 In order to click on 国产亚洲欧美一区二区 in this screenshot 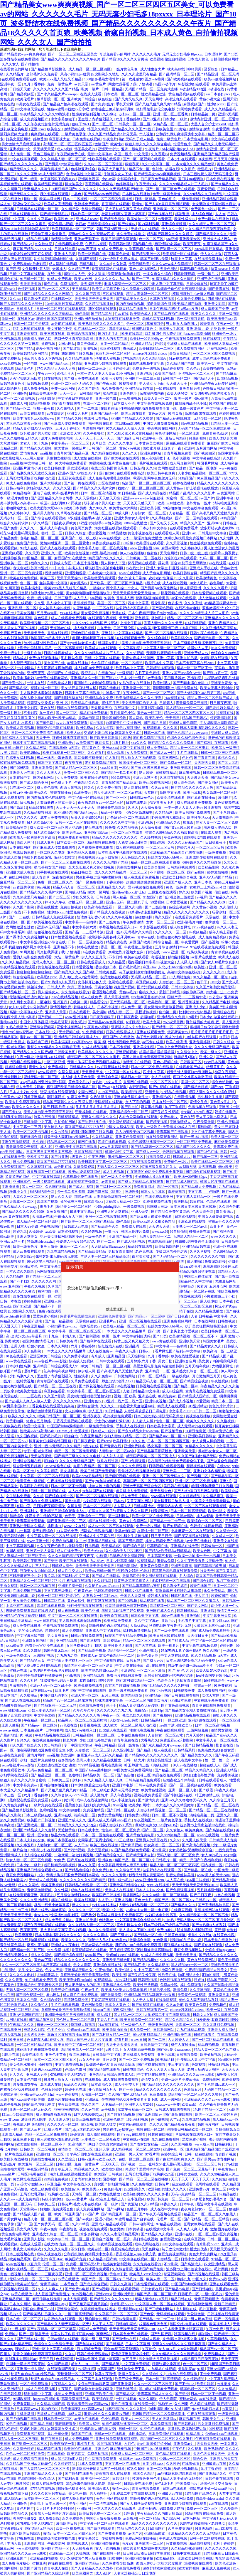, I will do `click(34, 1825)`.